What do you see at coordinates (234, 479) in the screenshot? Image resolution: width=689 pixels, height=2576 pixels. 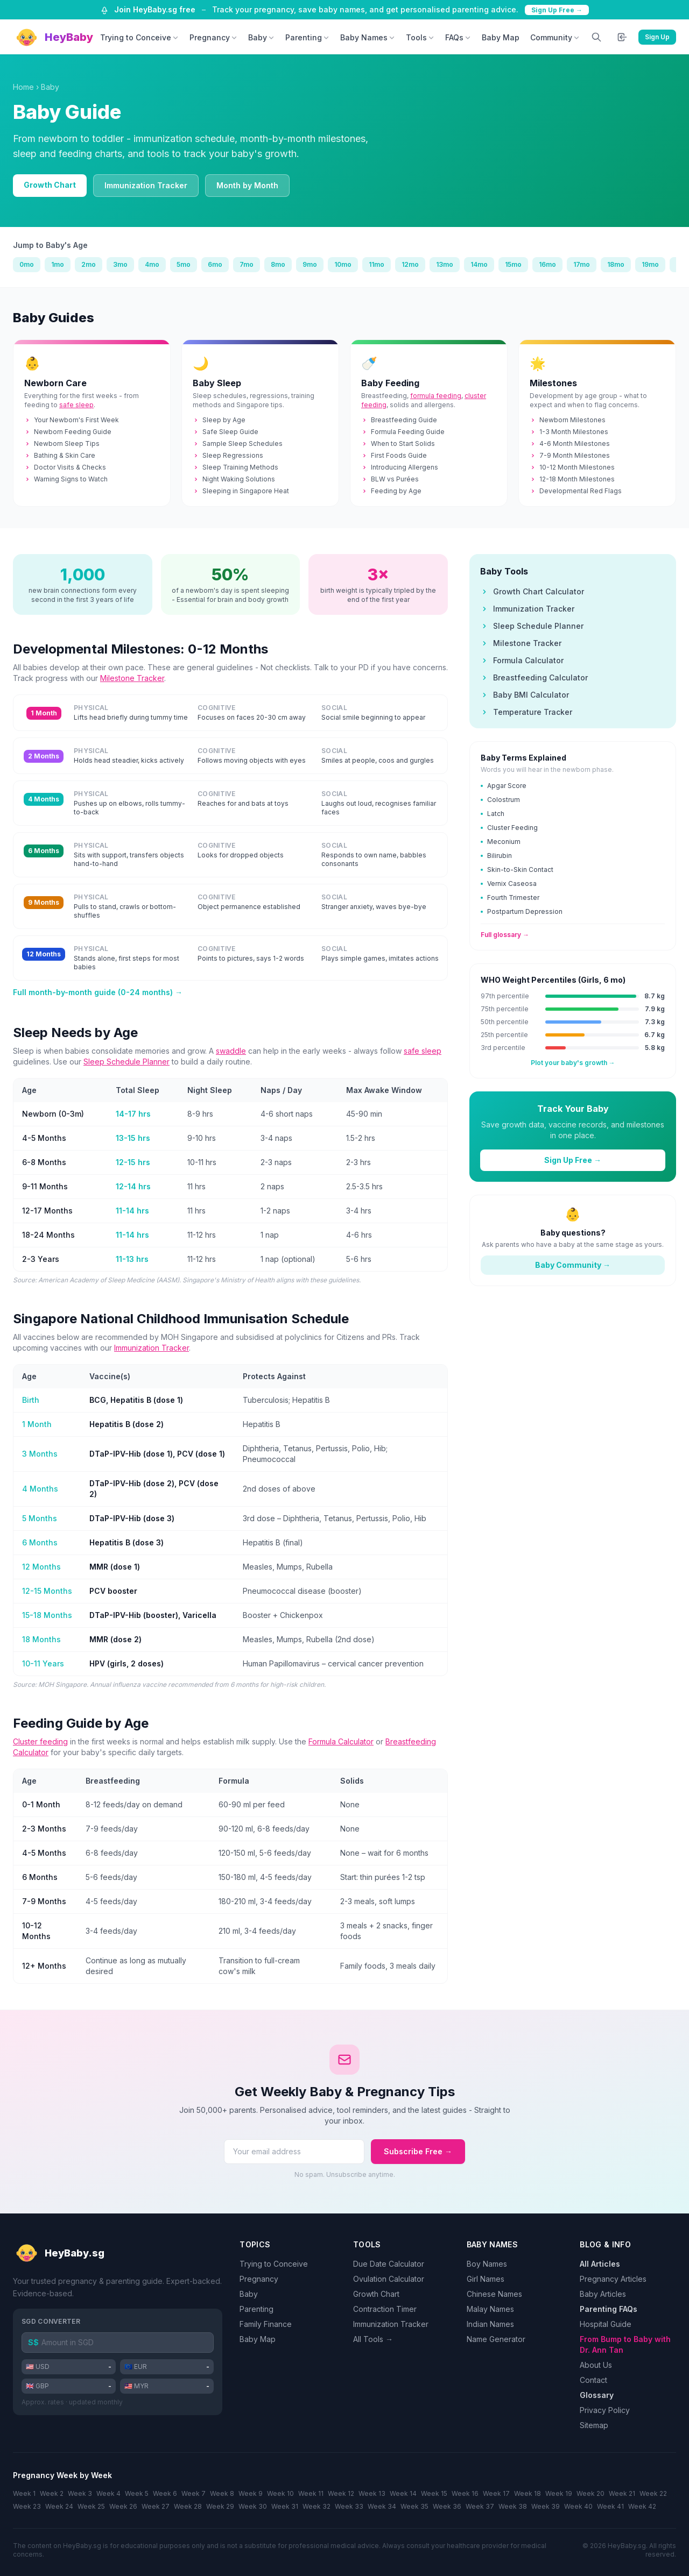 I see `Night Waking Solutions` at bounding box center [234, 479].